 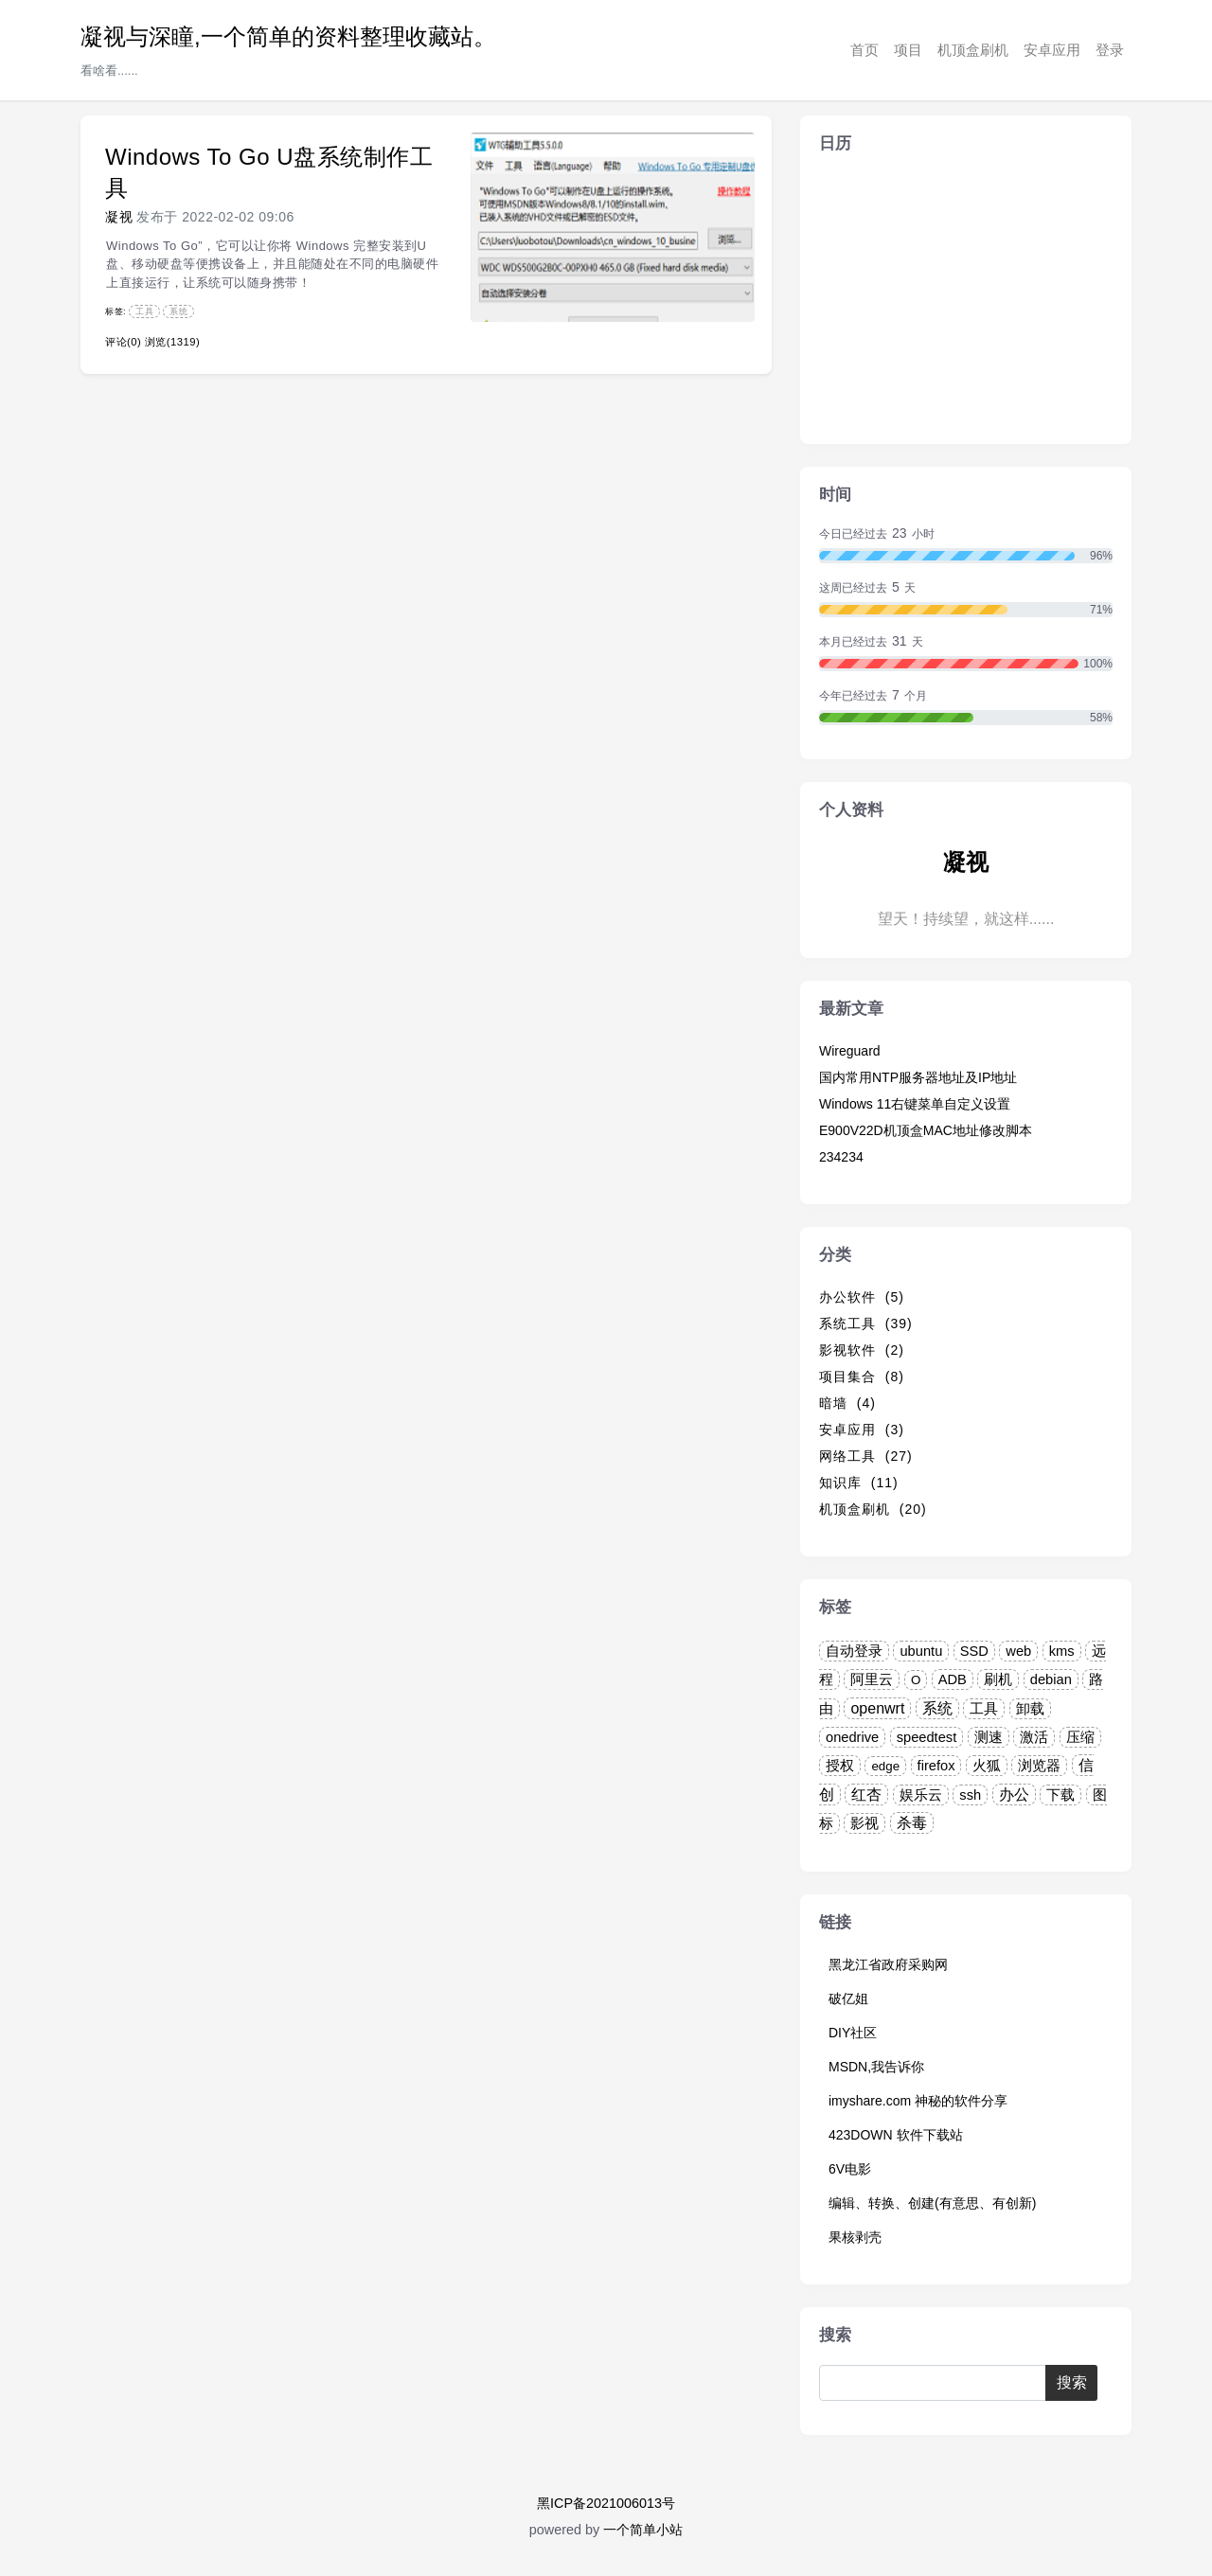 What do you see at coordinates (888, 1964) in the screenshot?
I see `黑龙江省政府采购网` at bounding box center [888, 1964].